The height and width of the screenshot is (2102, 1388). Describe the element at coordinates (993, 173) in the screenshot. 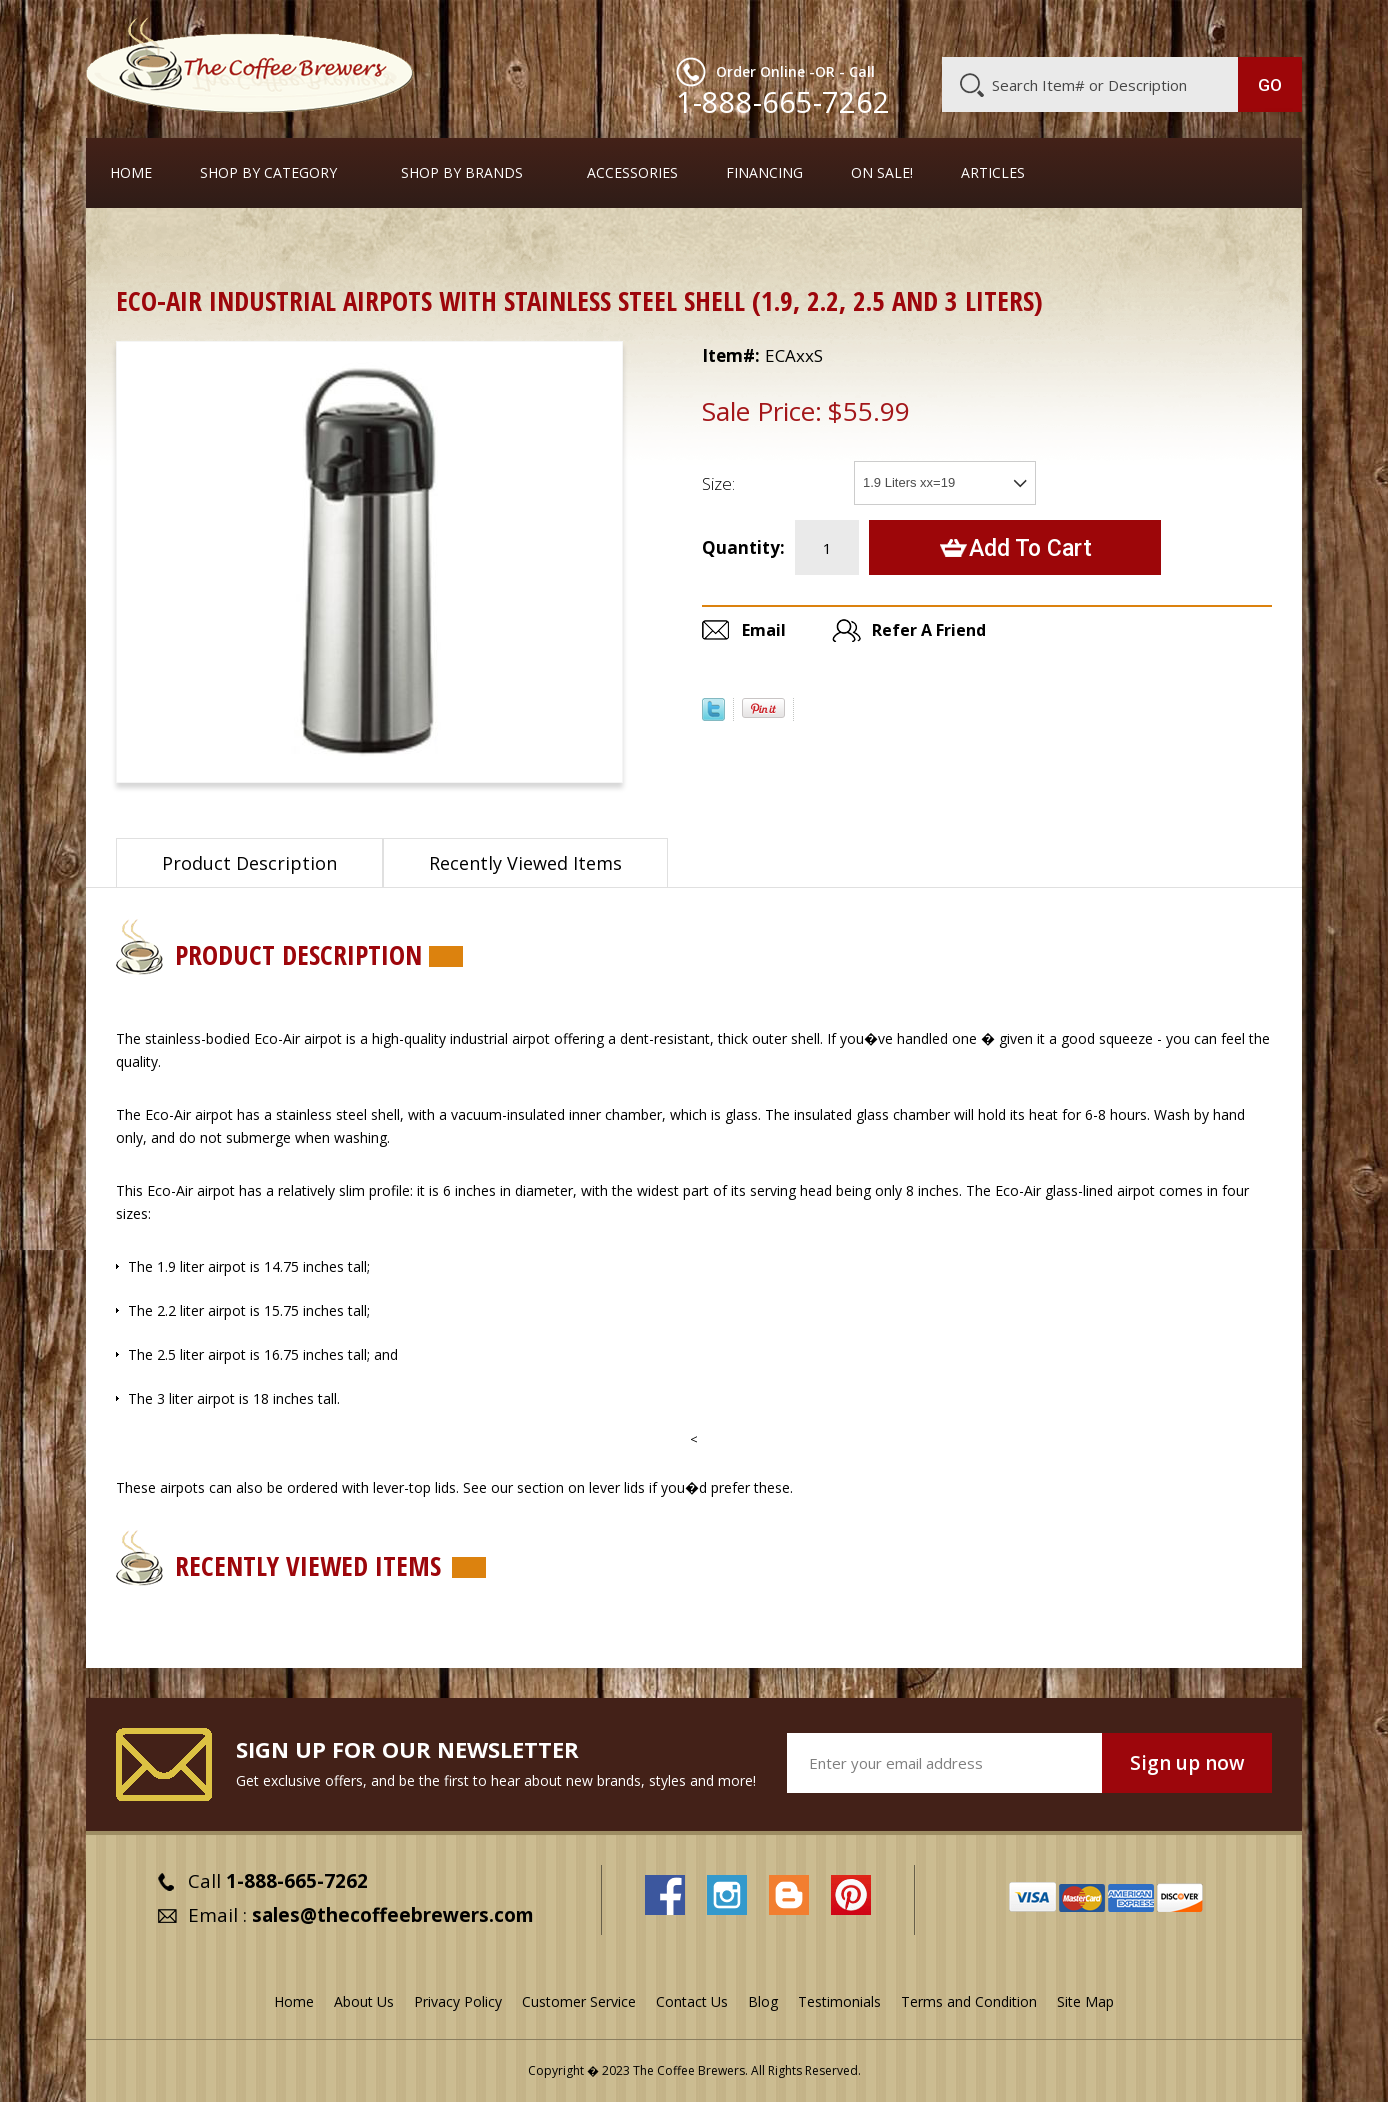

I see `Articles` at that location.